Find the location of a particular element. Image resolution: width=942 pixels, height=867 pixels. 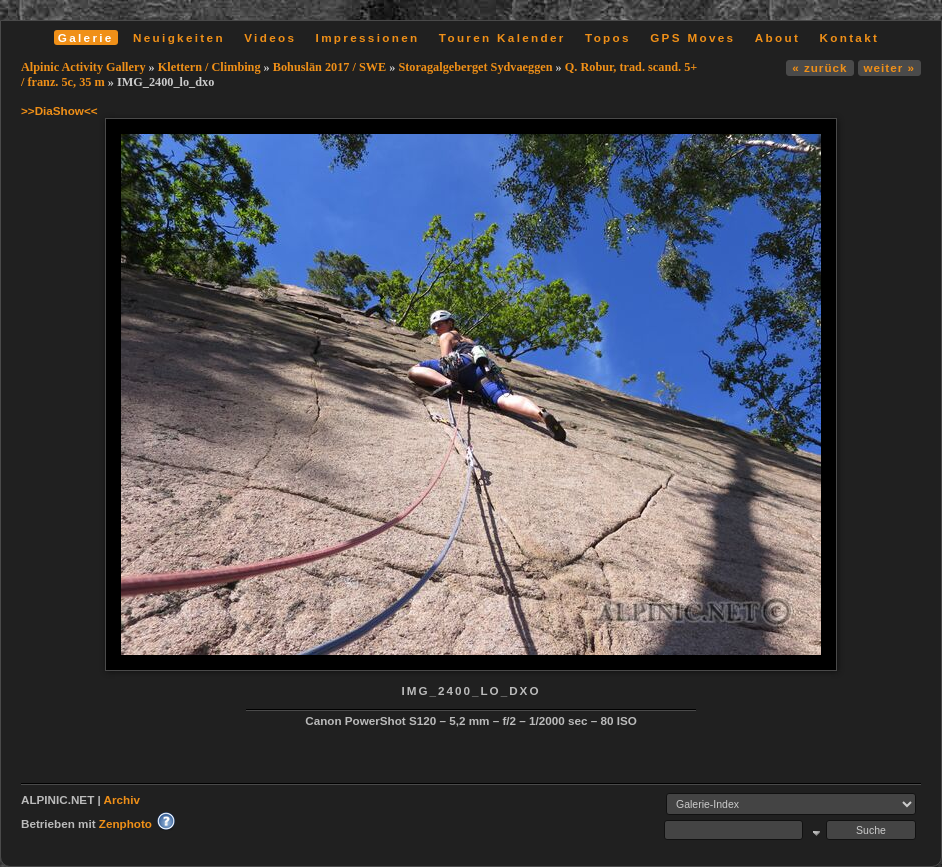

Touren Kalender is located at coordinates (502, 37).